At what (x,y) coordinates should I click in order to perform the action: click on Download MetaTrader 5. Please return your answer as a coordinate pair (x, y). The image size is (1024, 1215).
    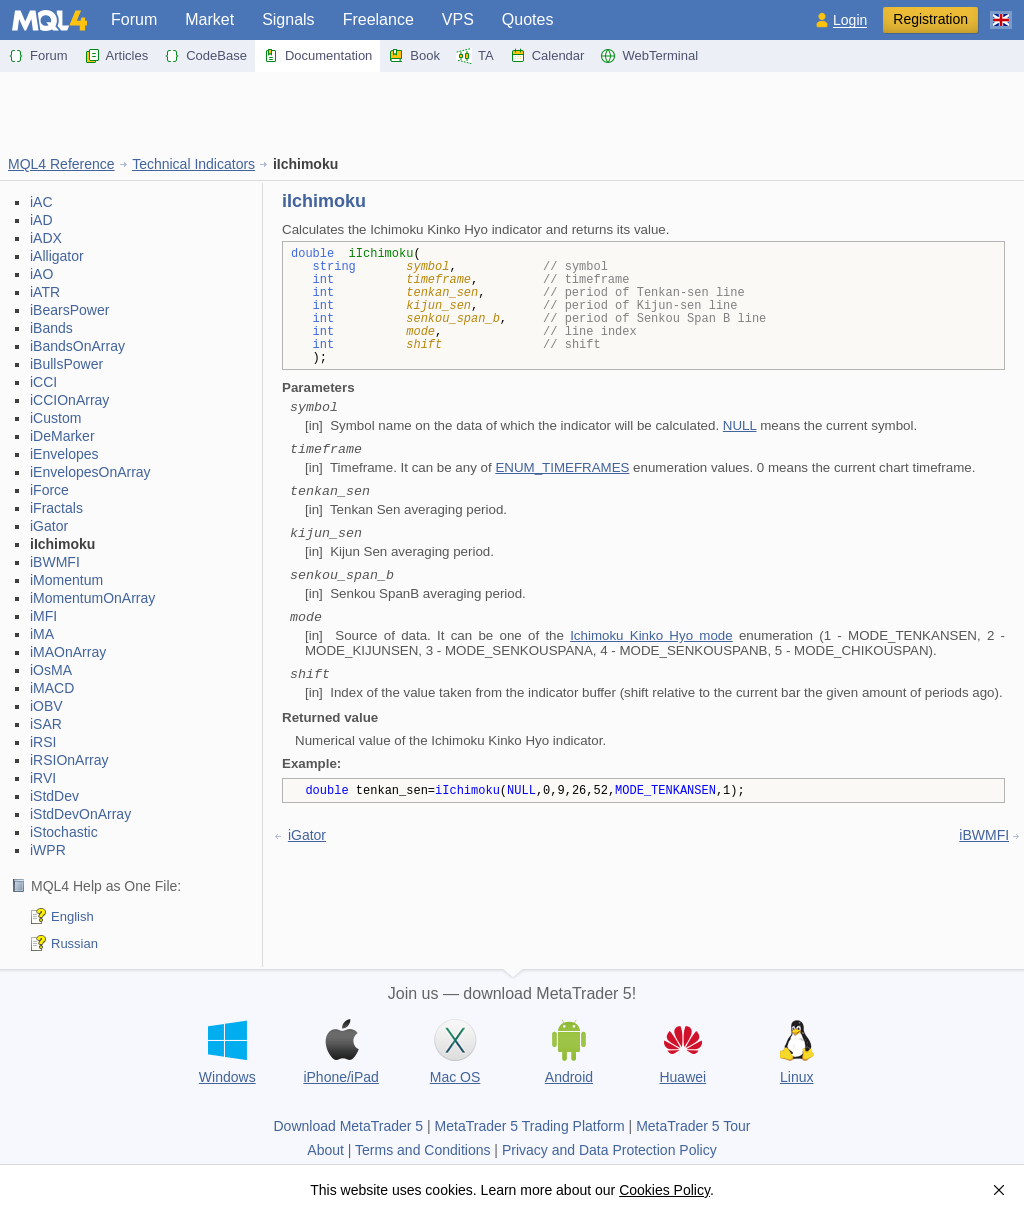
    Looking at the image, I should click on (348, 1126).